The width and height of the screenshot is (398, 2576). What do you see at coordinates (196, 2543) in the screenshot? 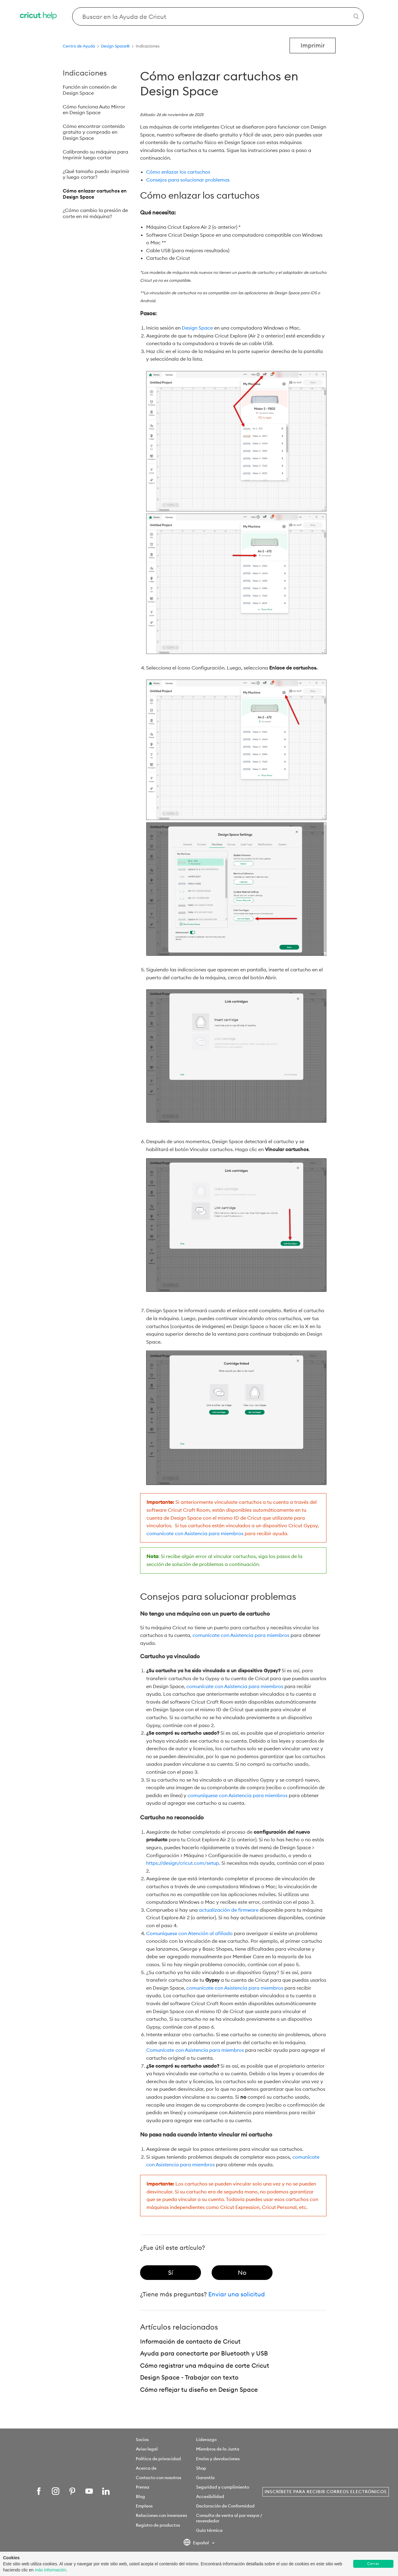
I see `Español` at bounding box center [196, 2543].